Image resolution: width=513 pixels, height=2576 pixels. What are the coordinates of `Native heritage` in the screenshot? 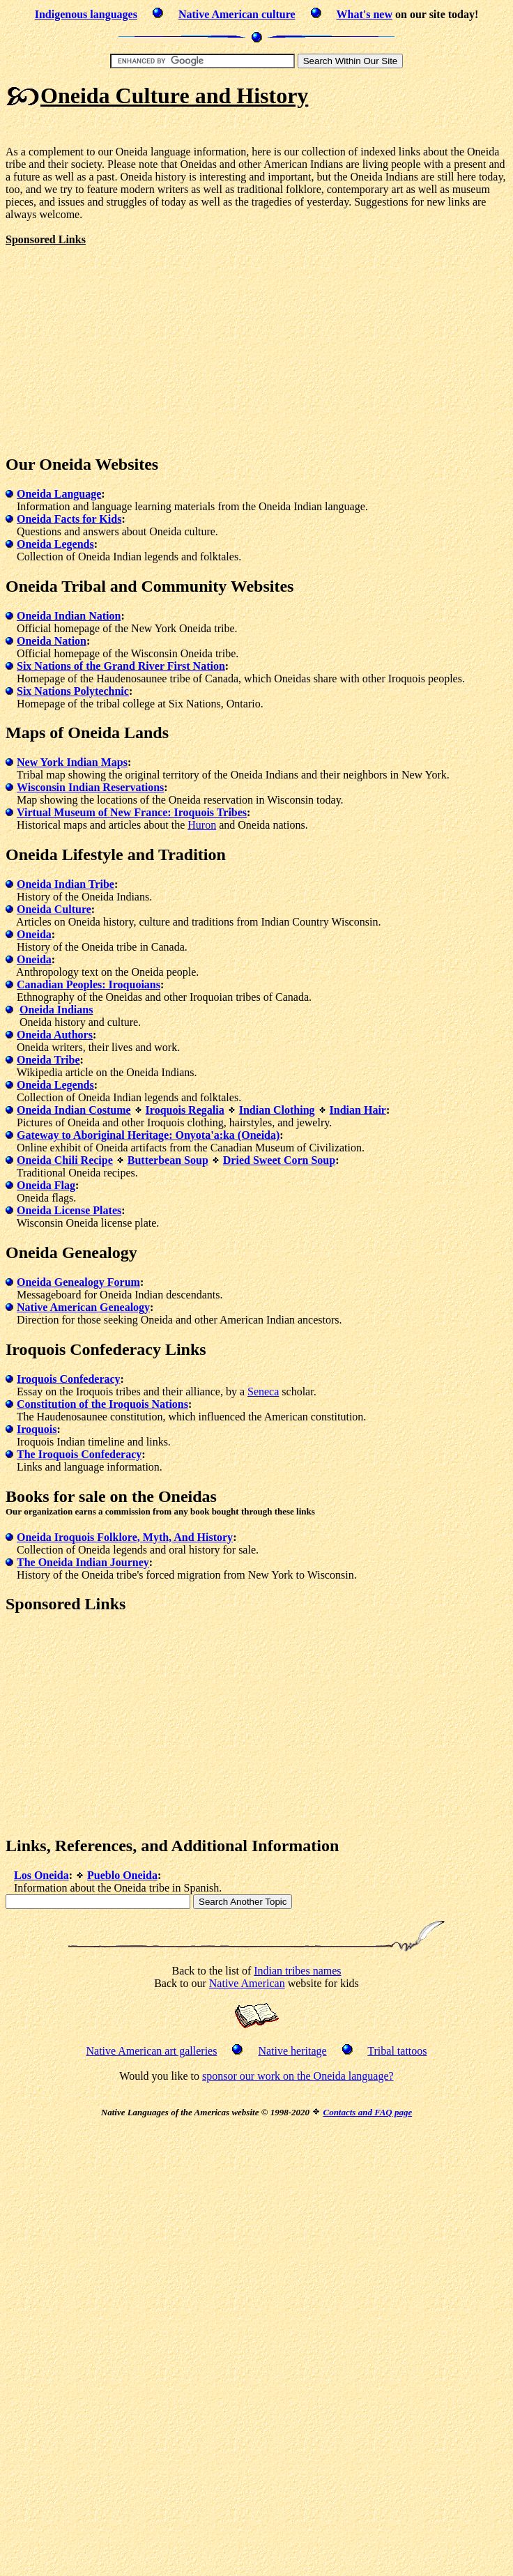 It's located at (292, 2051).